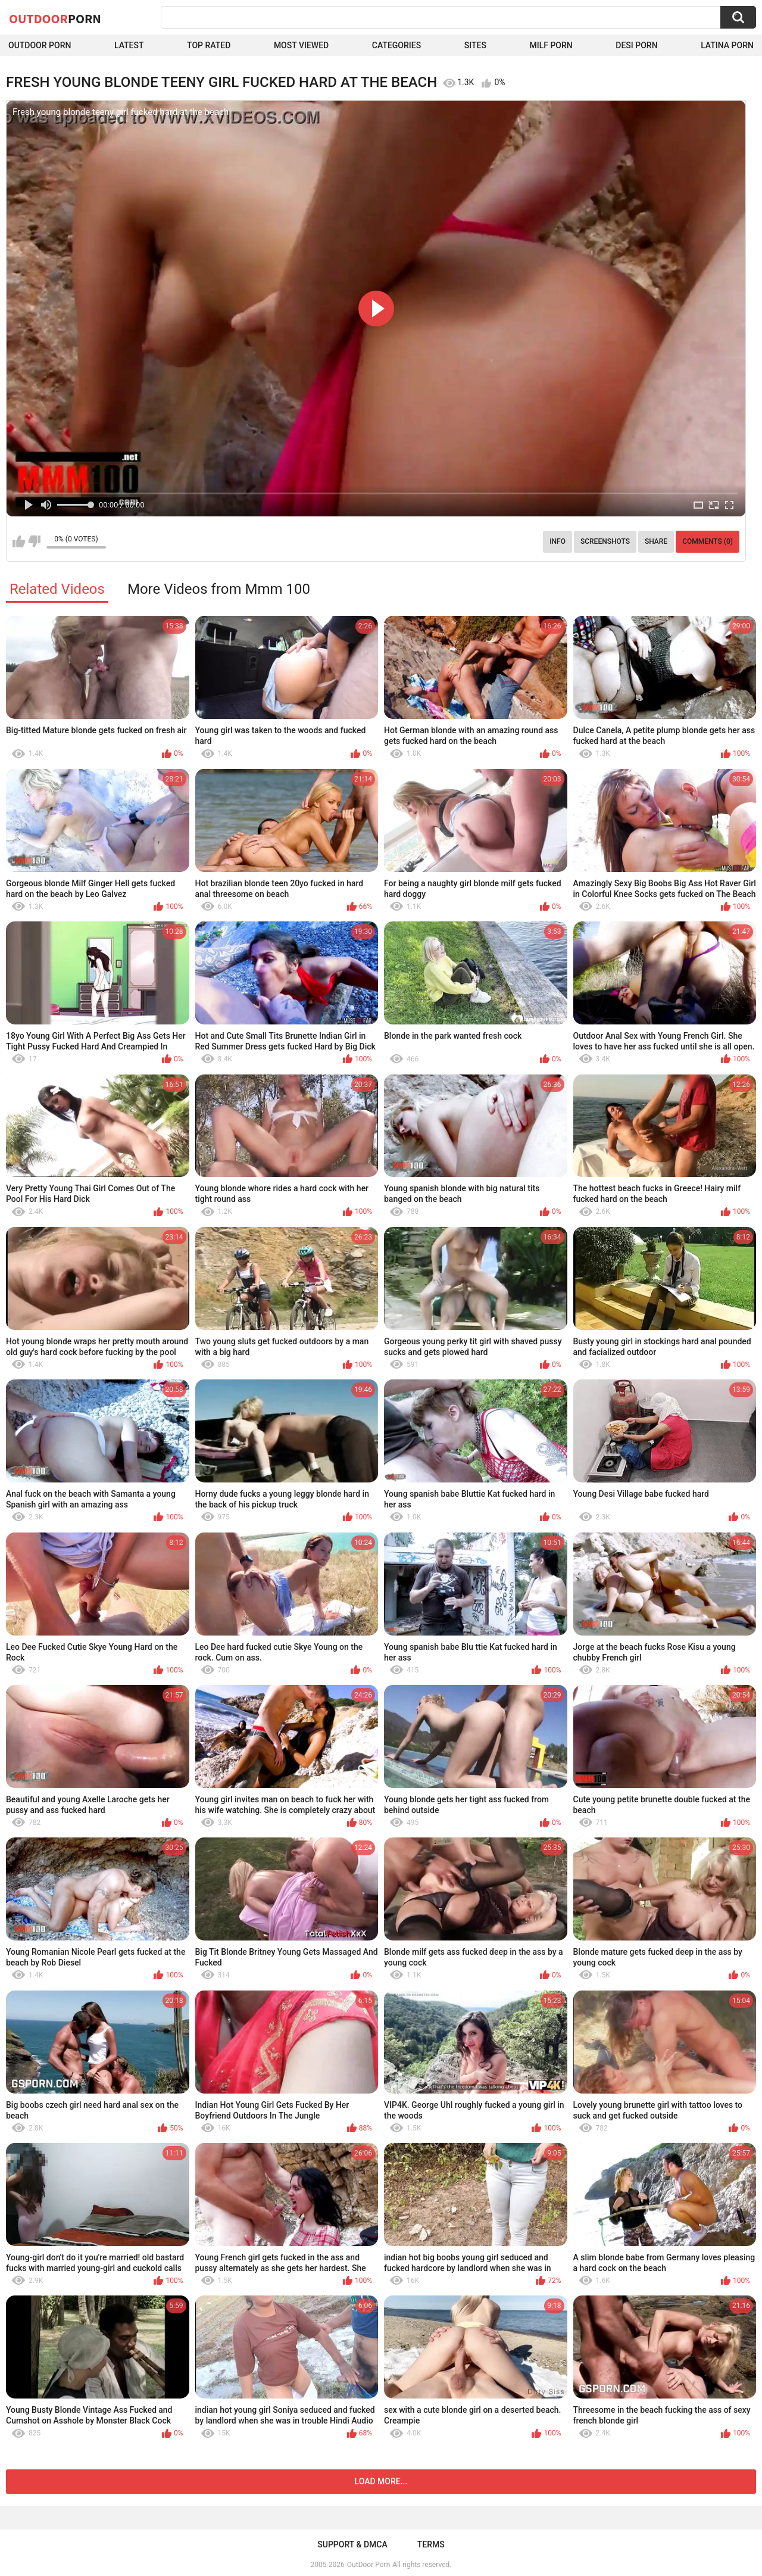 The width and height of the screenshot is (762, 2576). What do you see at coordinates (475, 45) in the screenshot?
I see `Sites` at bounding box center [475, 45].